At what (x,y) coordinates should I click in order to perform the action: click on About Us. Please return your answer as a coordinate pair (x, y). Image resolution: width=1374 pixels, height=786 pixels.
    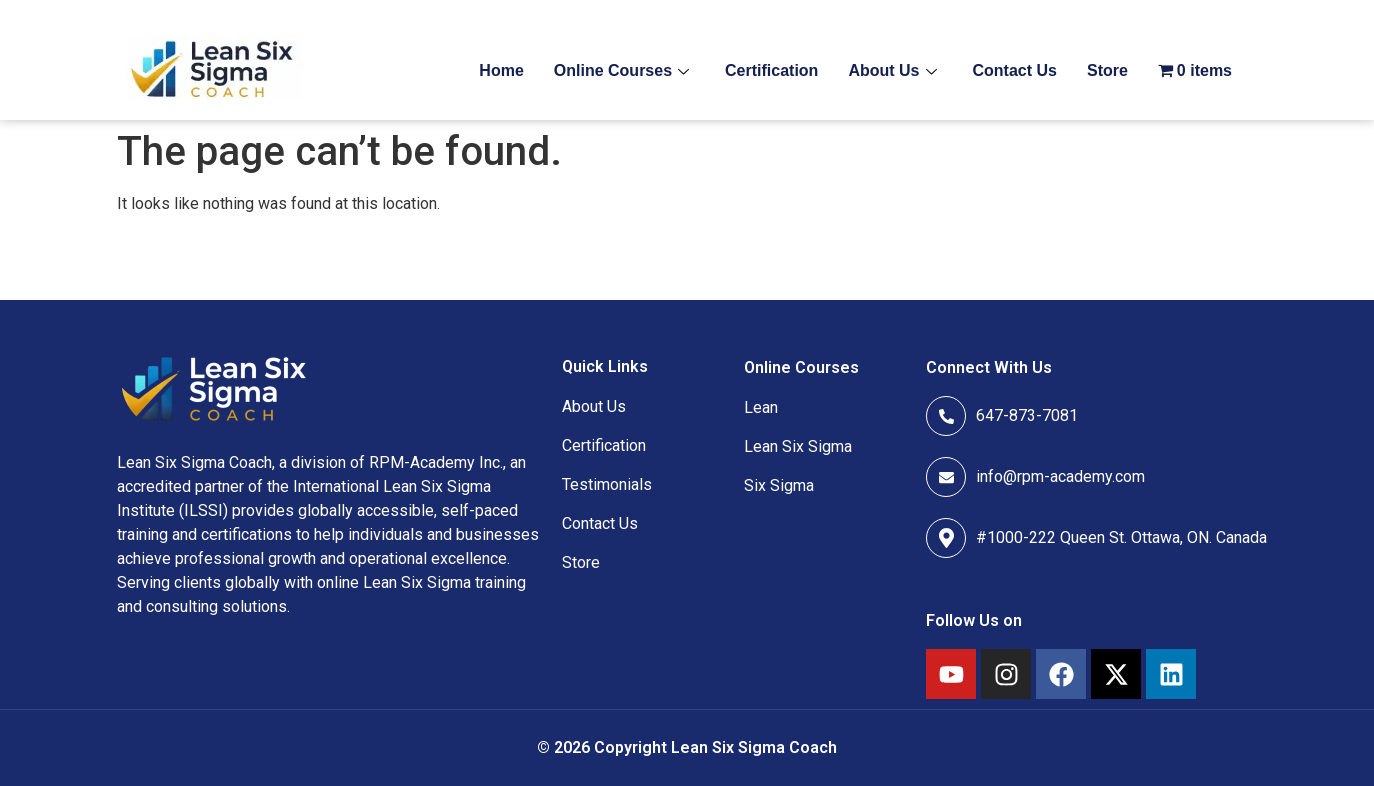
    Looking at the image, I should click on (892, 70).